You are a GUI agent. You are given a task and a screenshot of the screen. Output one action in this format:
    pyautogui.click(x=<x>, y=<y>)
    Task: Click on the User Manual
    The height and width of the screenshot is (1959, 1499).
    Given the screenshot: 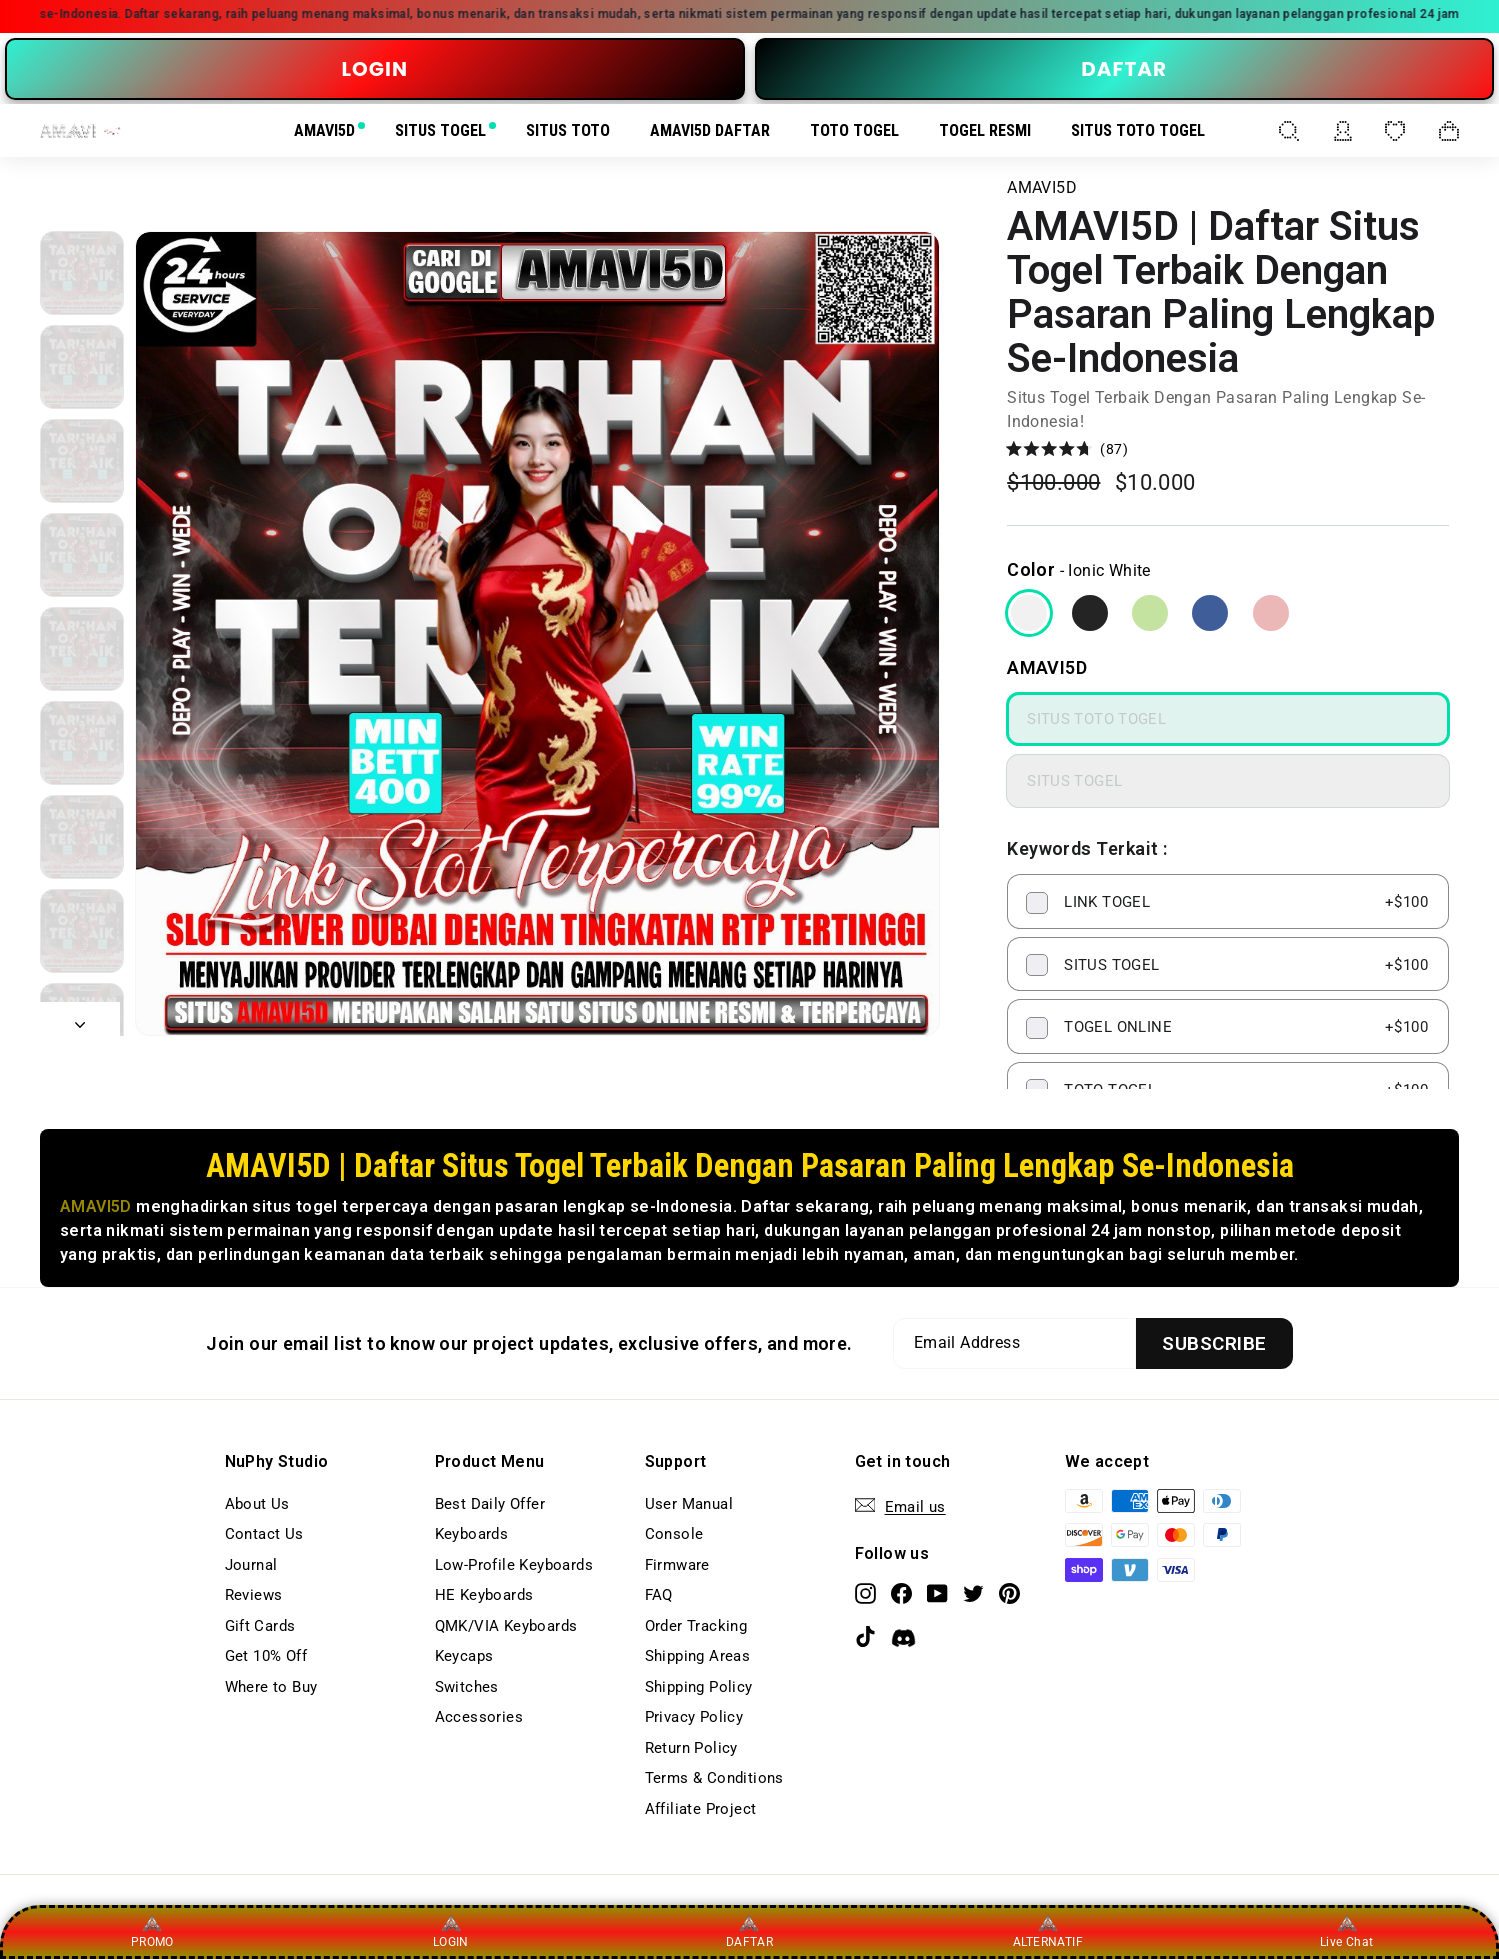 What is the action you would take?
    pyautogui.click(x=689, y=1504)
    